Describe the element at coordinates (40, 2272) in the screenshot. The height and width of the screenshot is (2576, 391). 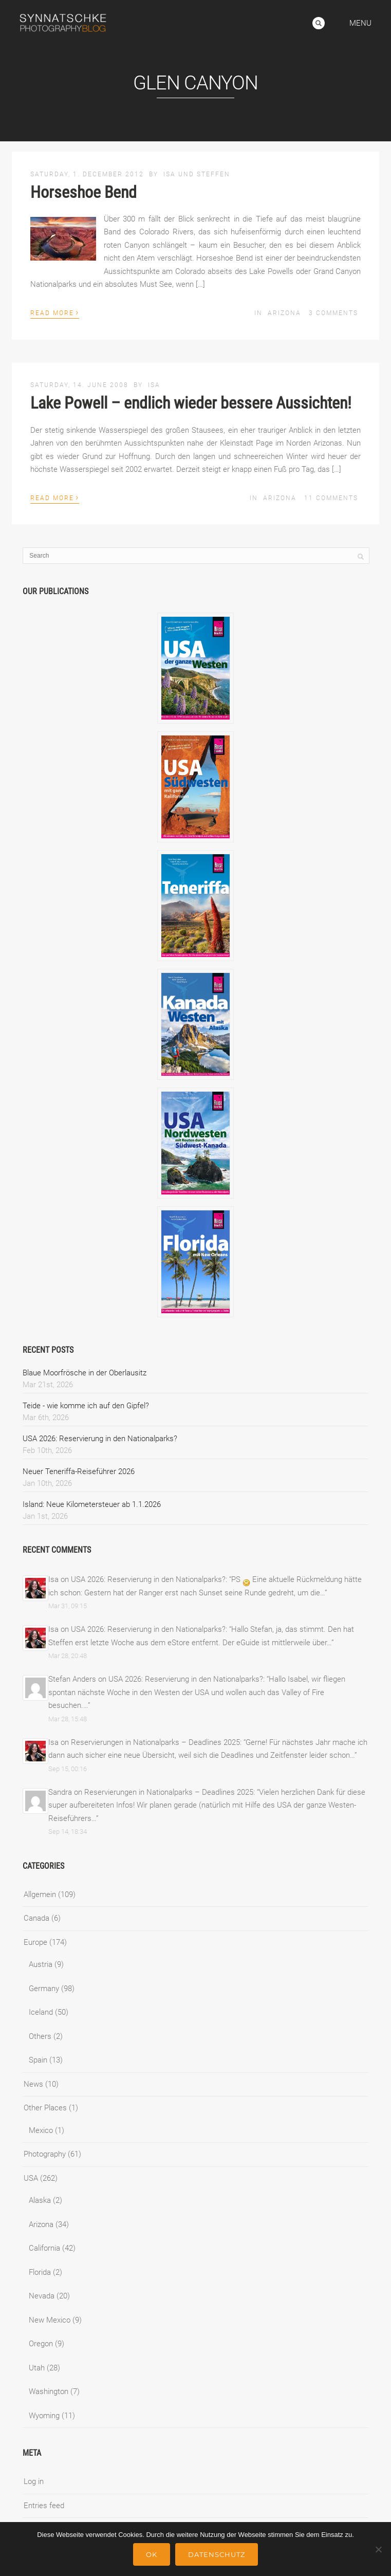
I see `Florida` at that location.